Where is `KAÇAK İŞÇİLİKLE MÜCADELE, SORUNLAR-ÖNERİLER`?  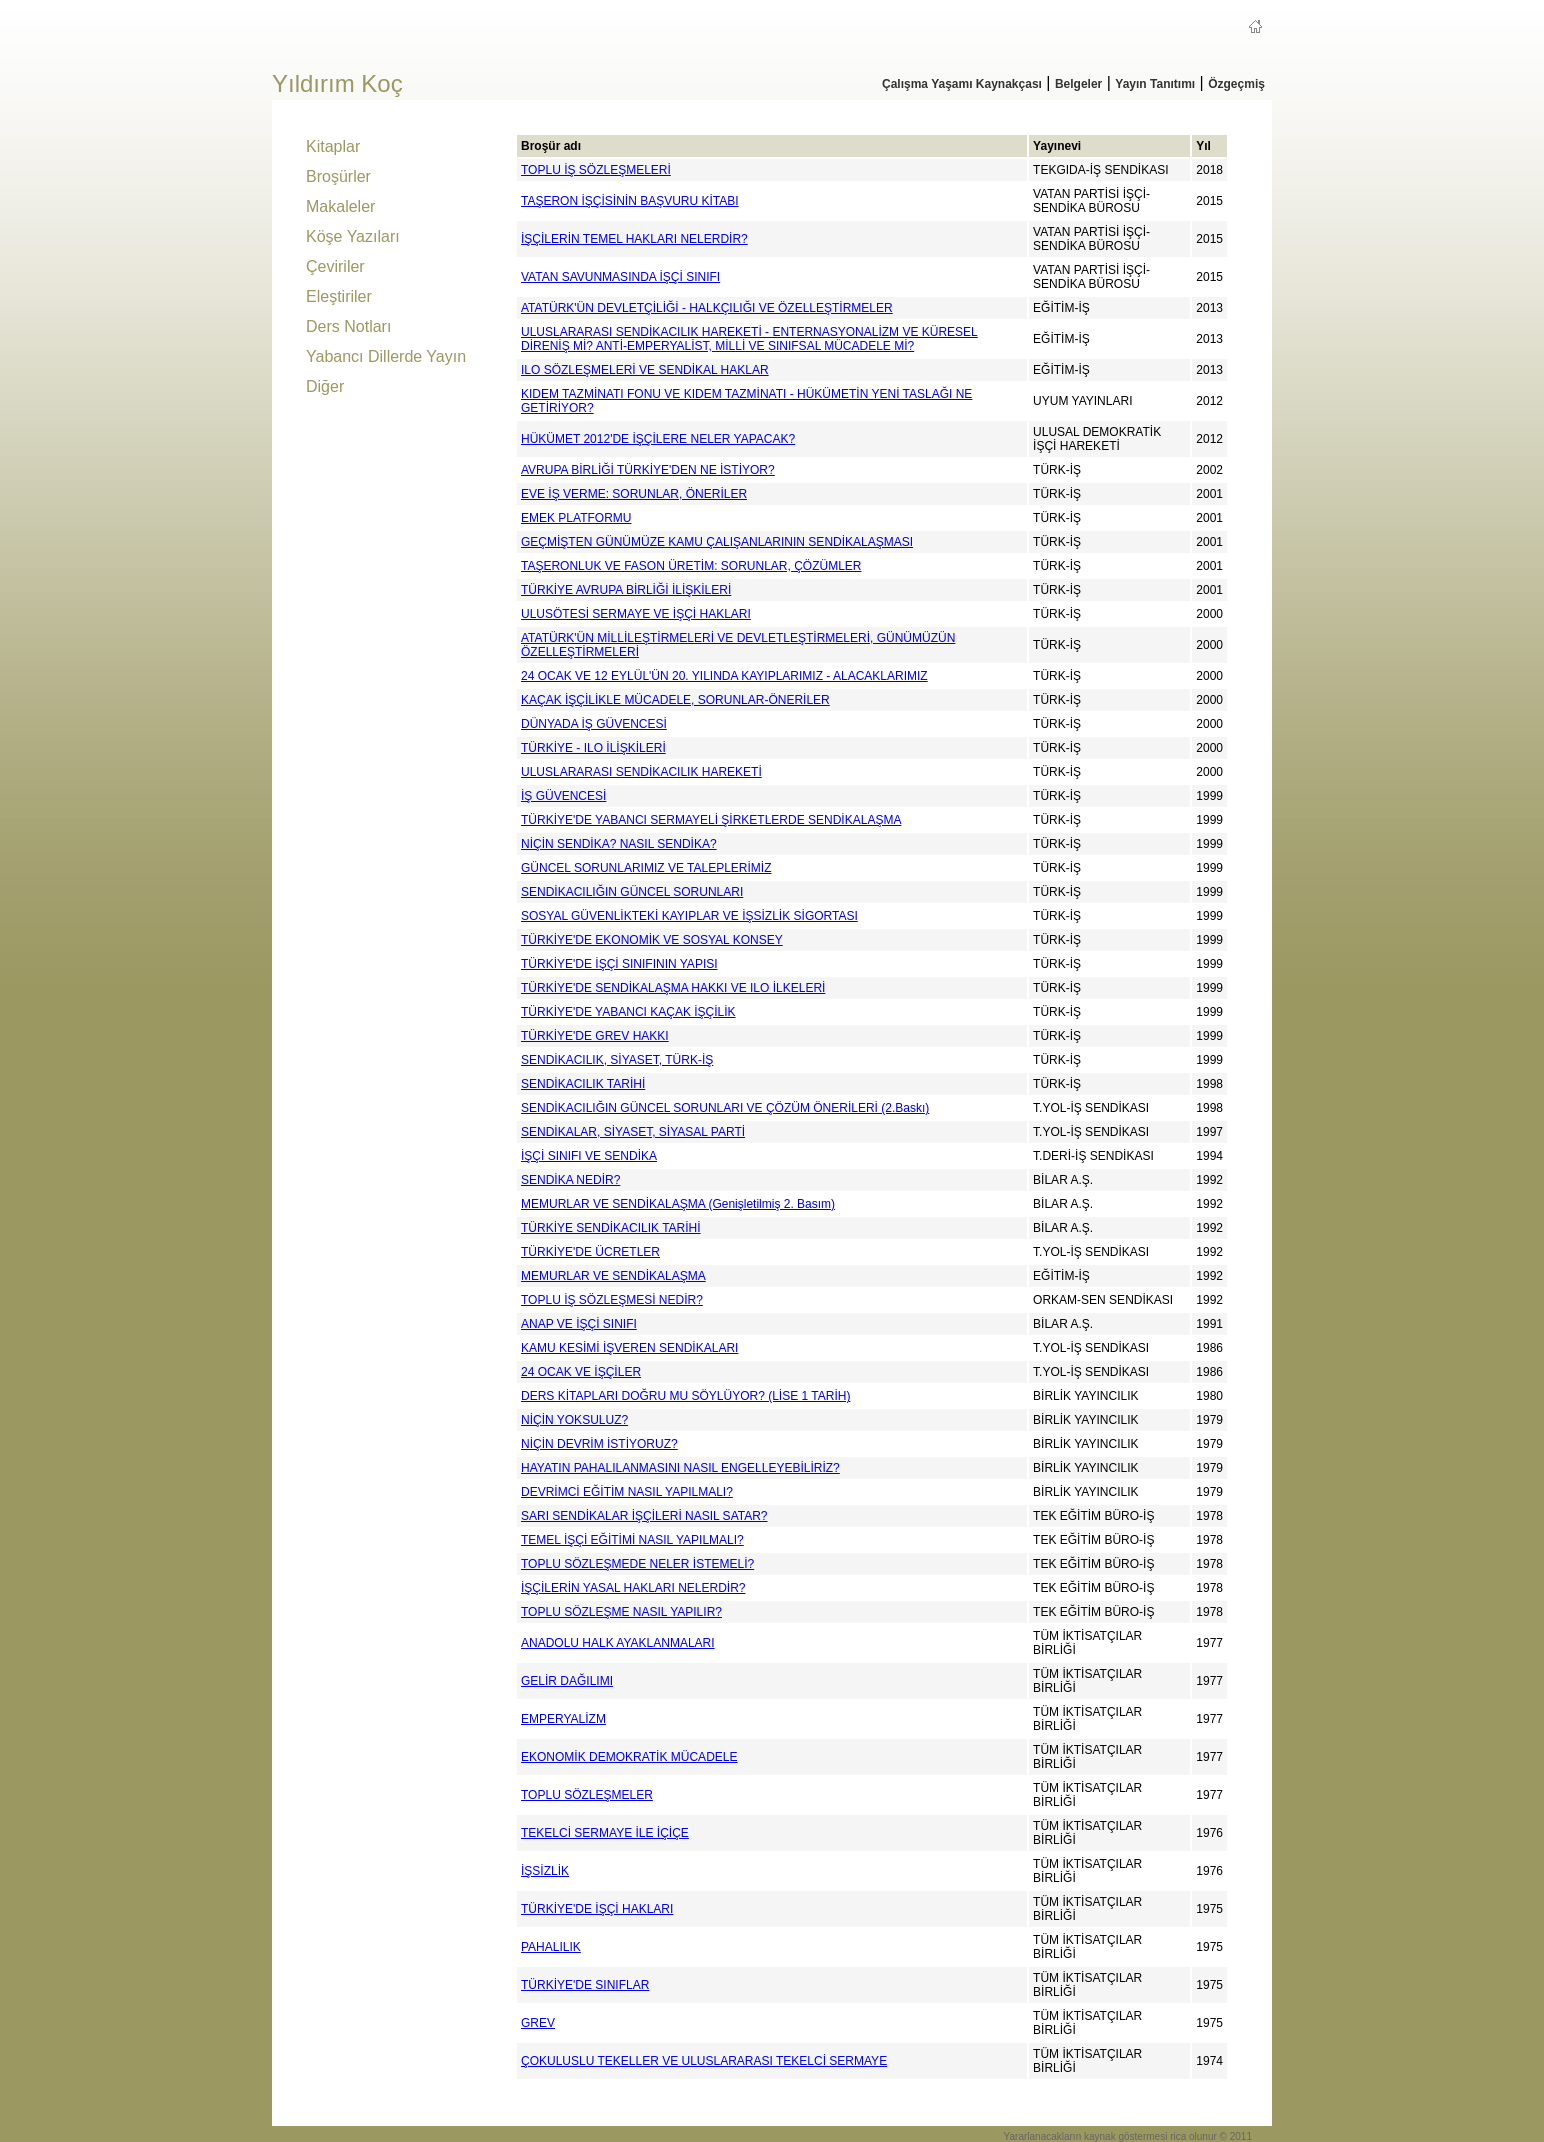 KAÇAK İŞÇİLİKLE MÜCADELE, SORUNLAR-ÖNERİLER is located at coordinates (675, 700).